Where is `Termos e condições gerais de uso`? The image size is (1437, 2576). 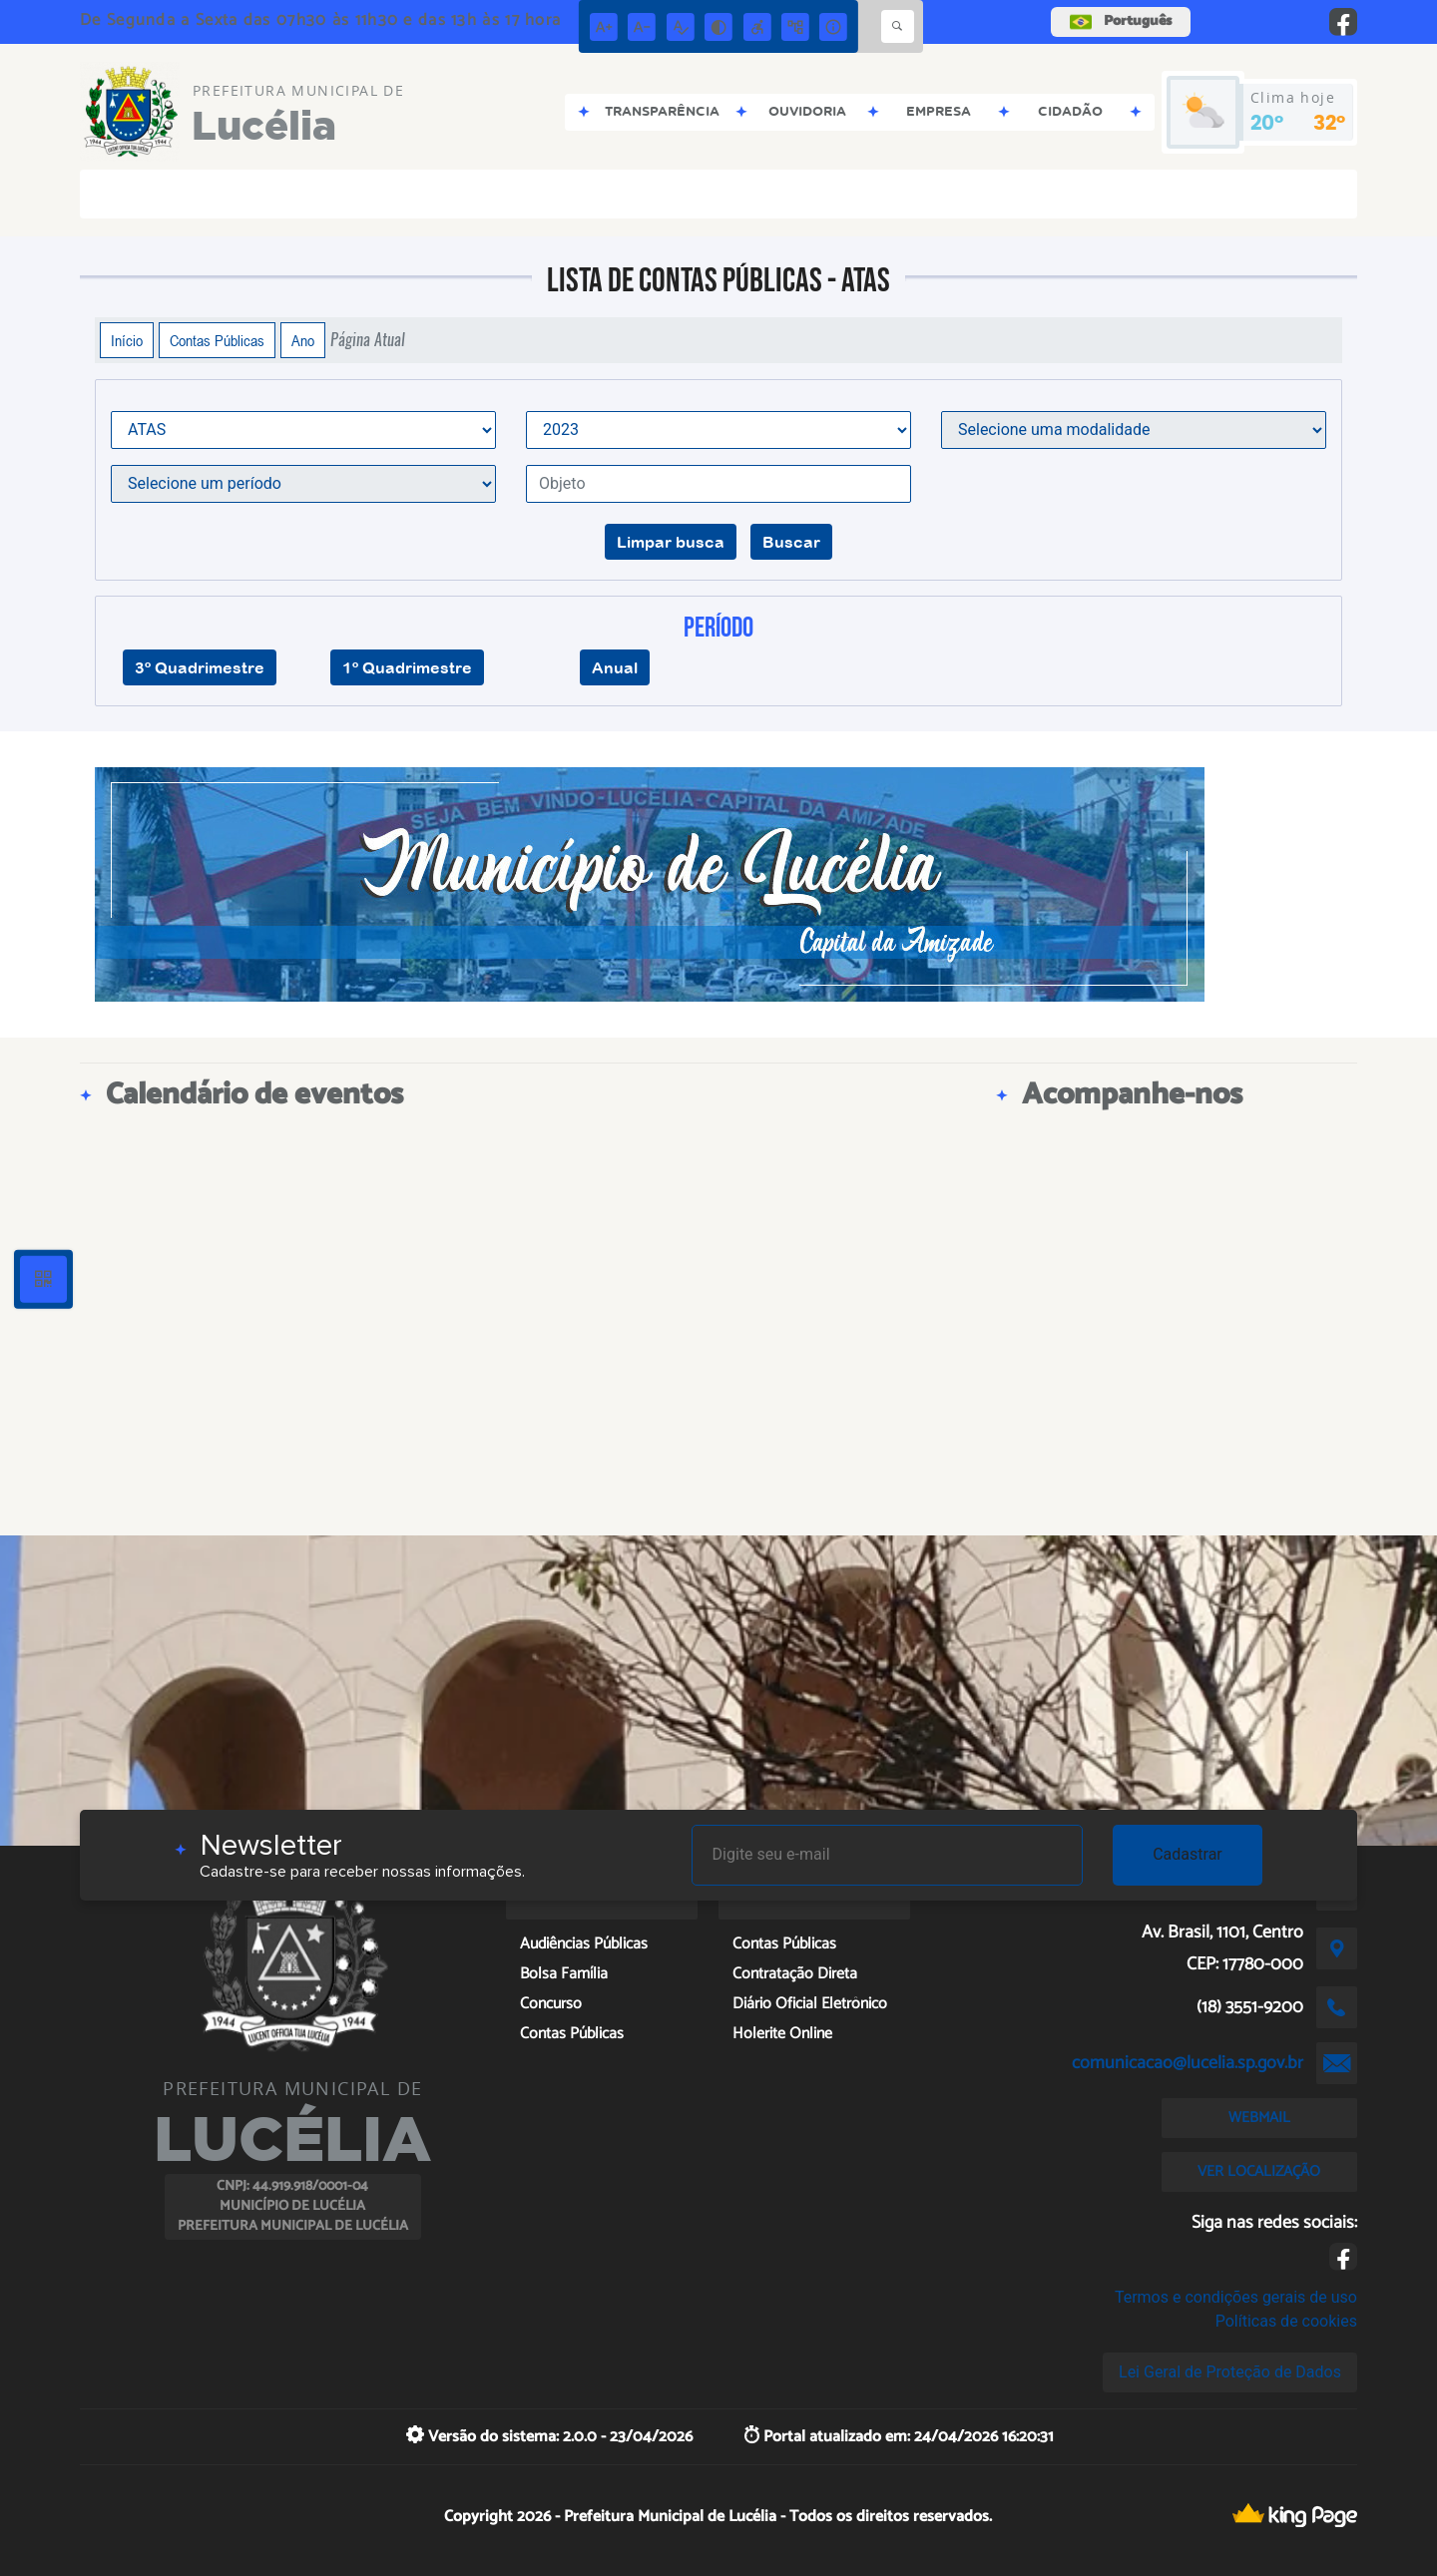 Termos e condições gerais de uso is located at coordinates (1236, 2297).